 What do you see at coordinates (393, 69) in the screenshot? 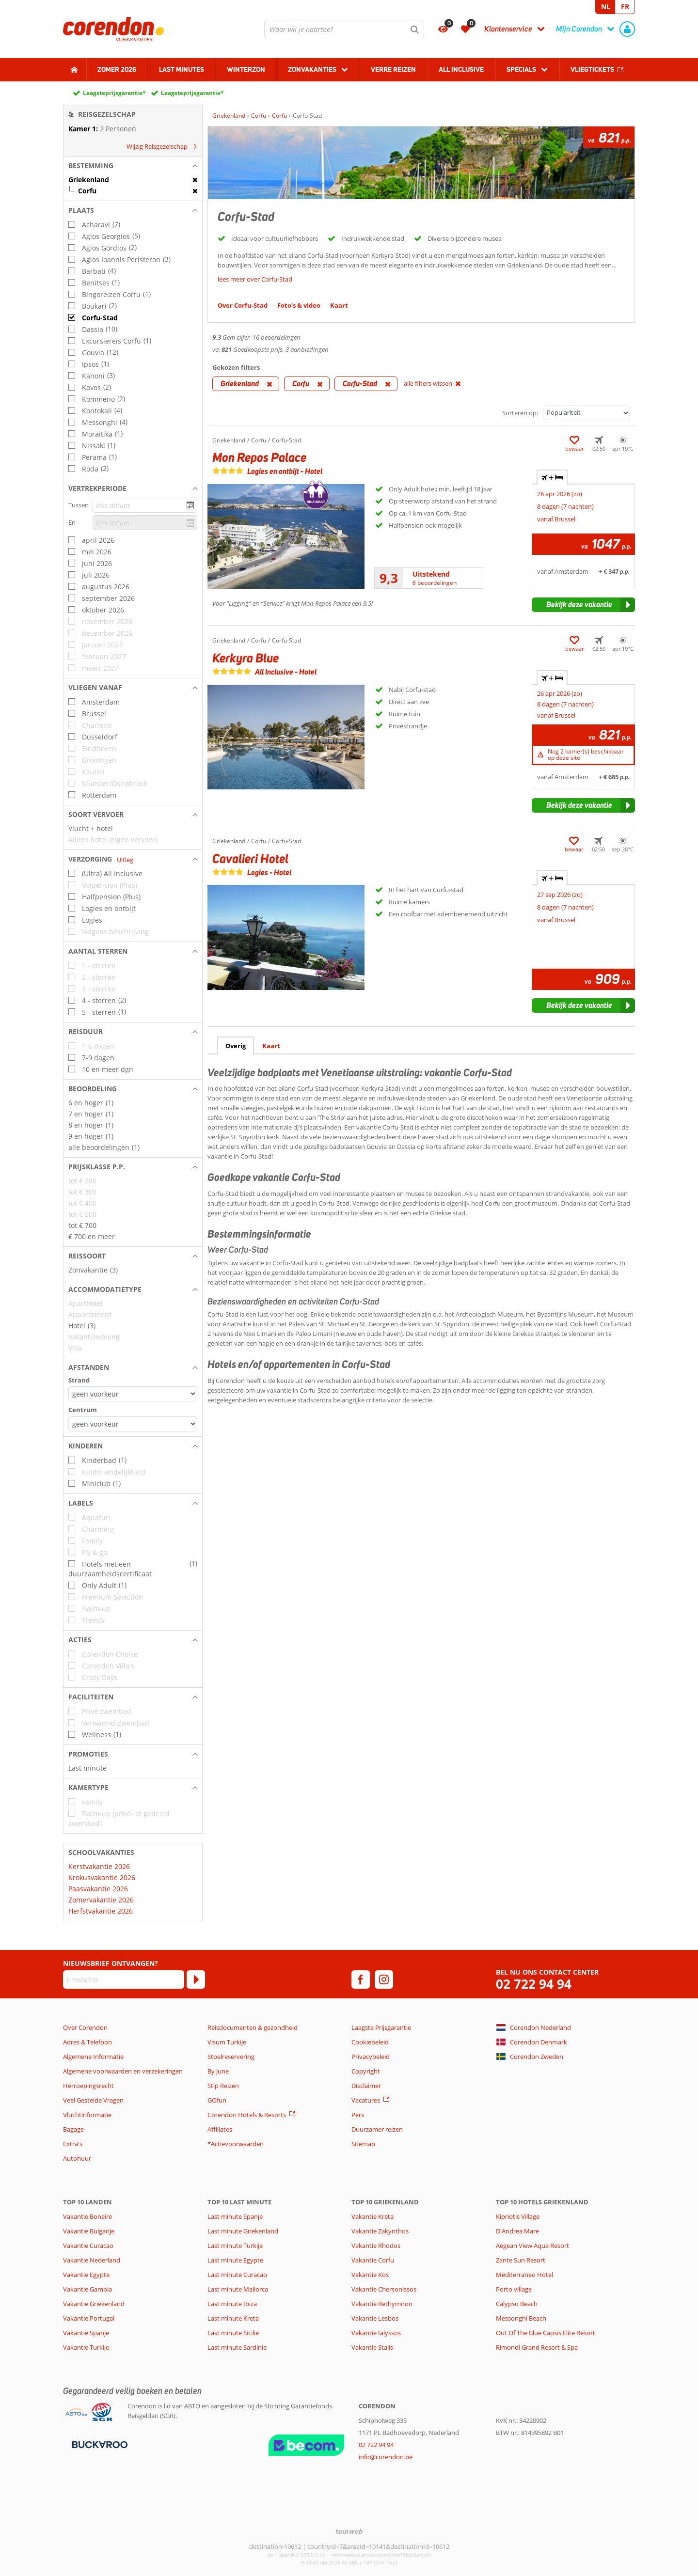
I see `Verre reizen` at bounding box center [393, 69].